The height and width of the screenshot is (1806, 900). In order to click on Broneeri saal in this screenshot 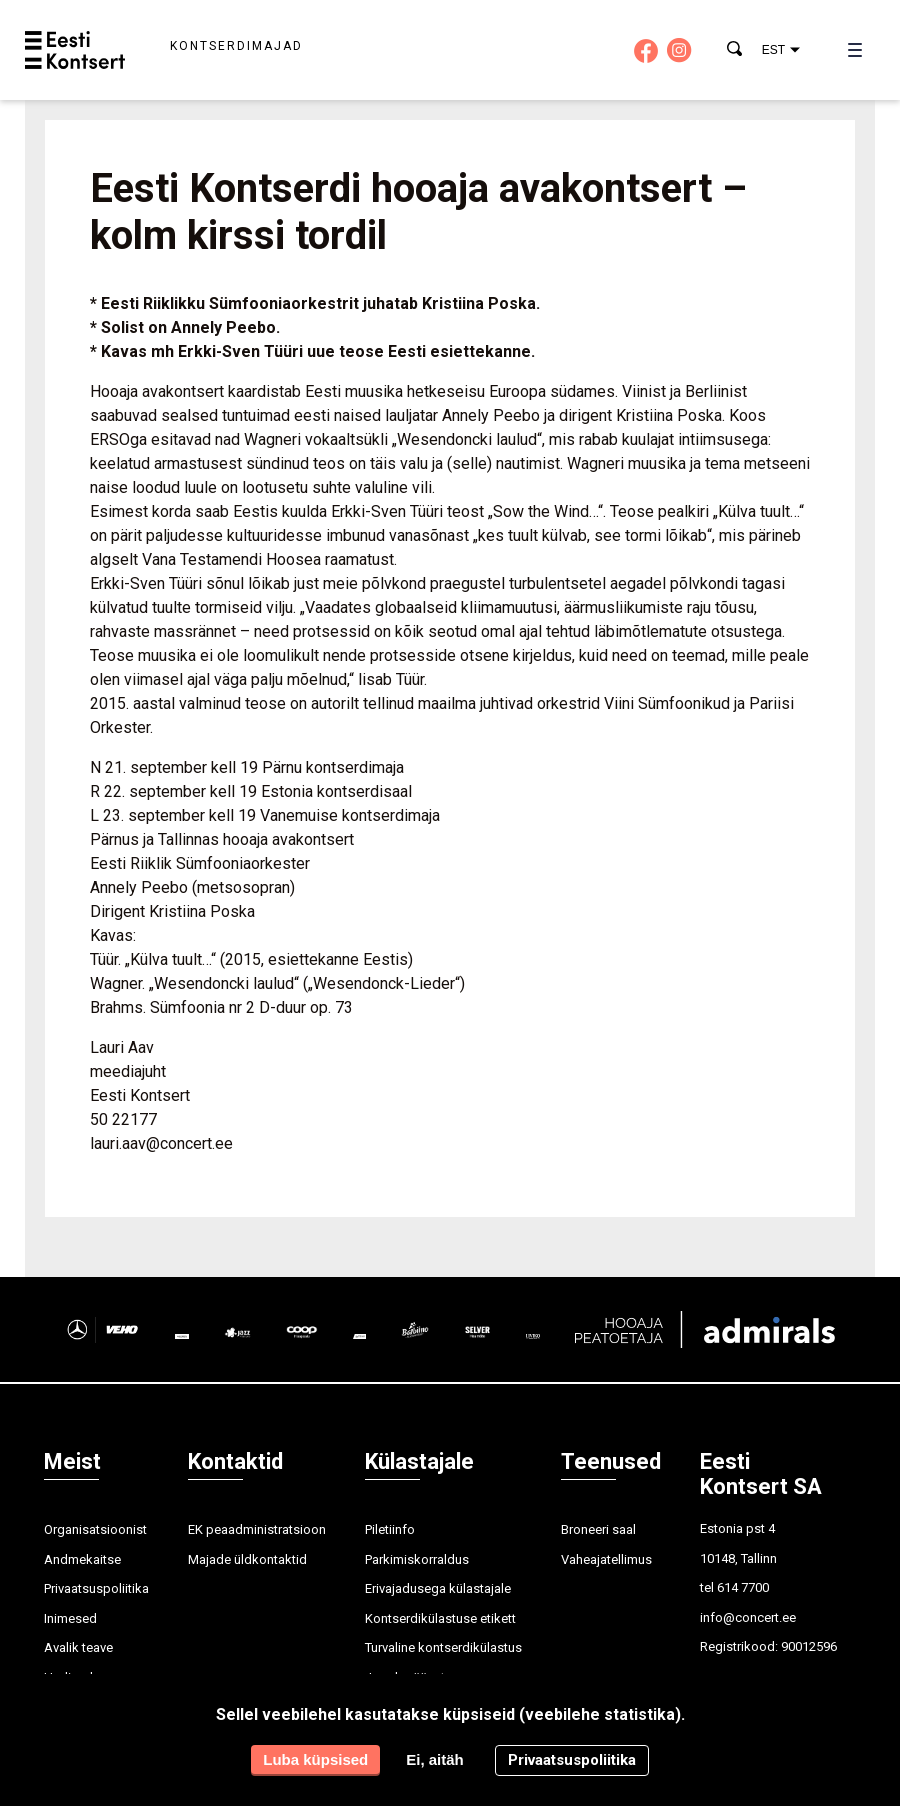, I will do `click(598, 1529)`.